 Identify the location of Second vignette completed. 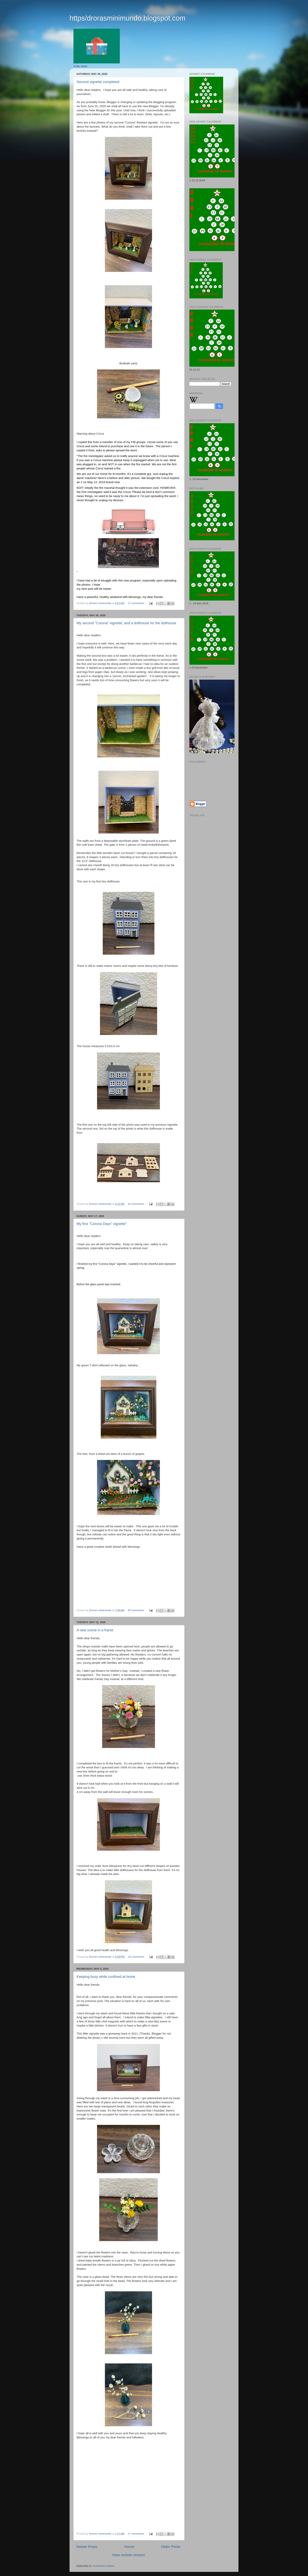
(98, 82).